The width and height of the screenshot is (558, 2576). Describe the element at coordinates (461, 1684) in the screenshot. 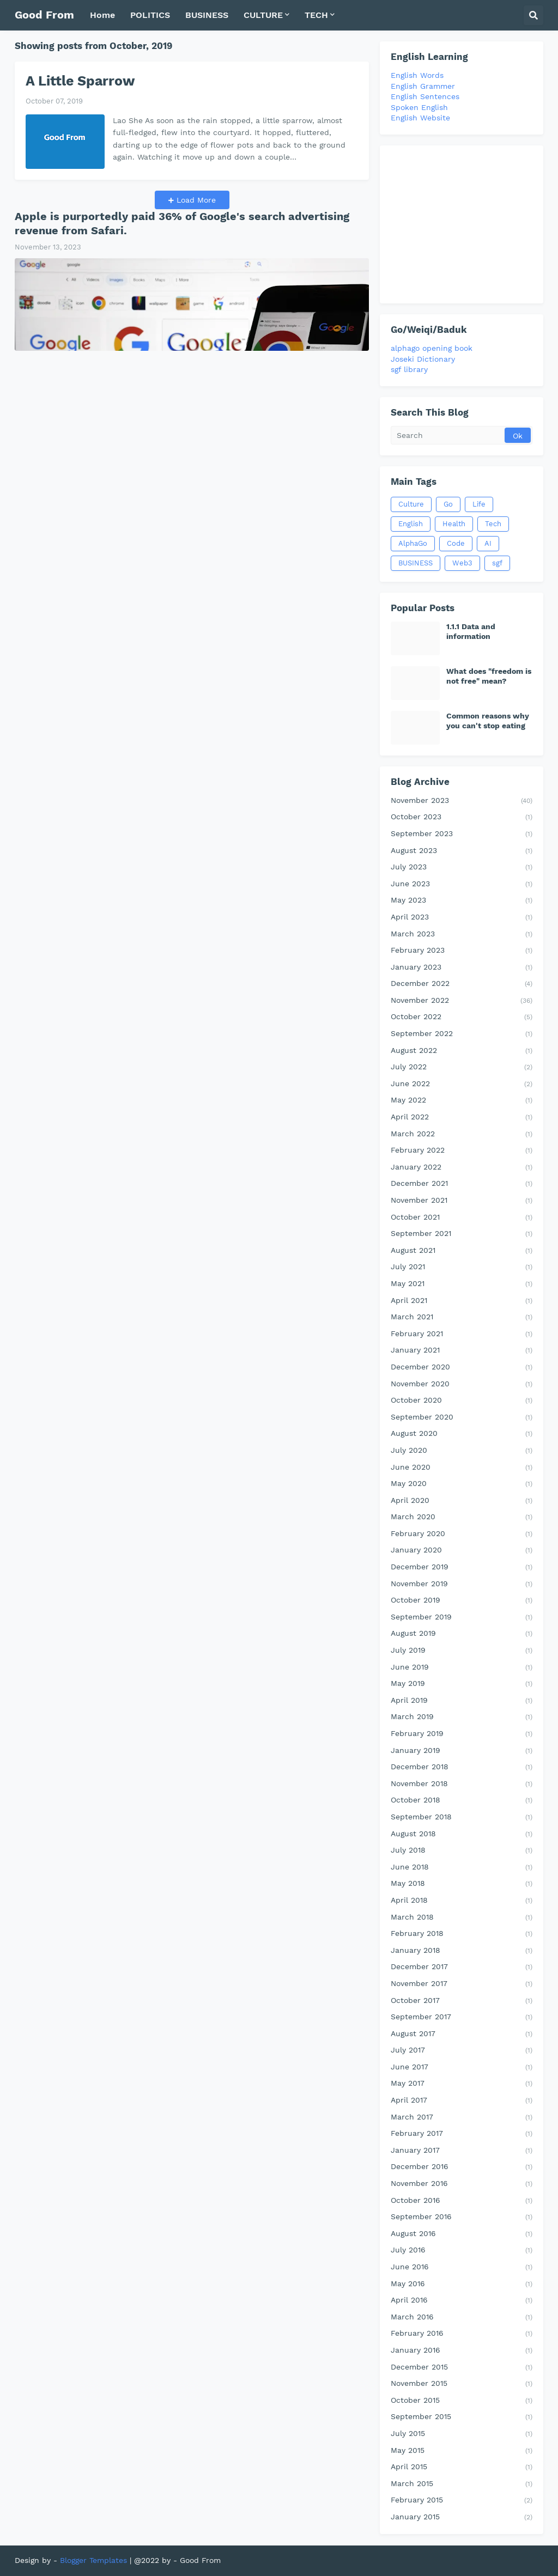

I see `May 2019` at that location.